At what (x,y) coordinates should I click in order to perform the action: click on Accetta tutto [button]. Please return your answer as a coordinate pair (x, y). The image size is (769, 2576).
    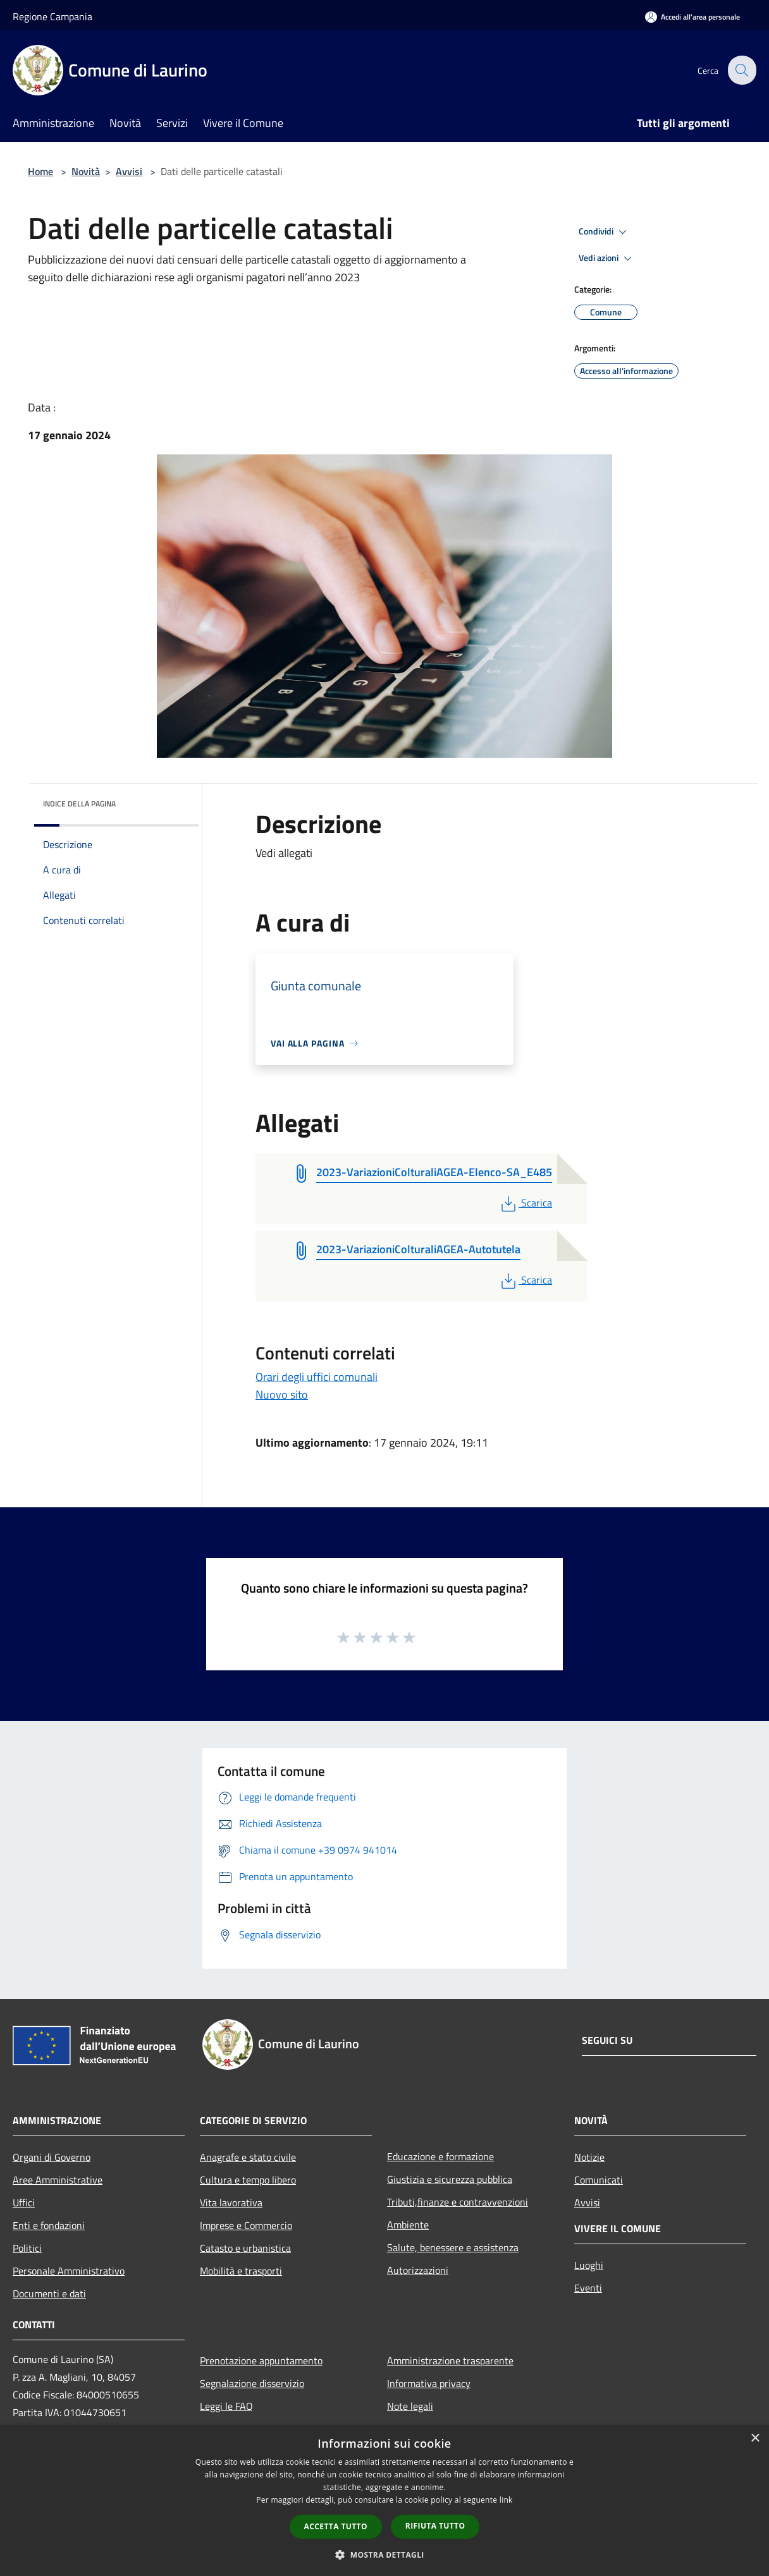
    Looking at the image, I should click on (335, 2526).